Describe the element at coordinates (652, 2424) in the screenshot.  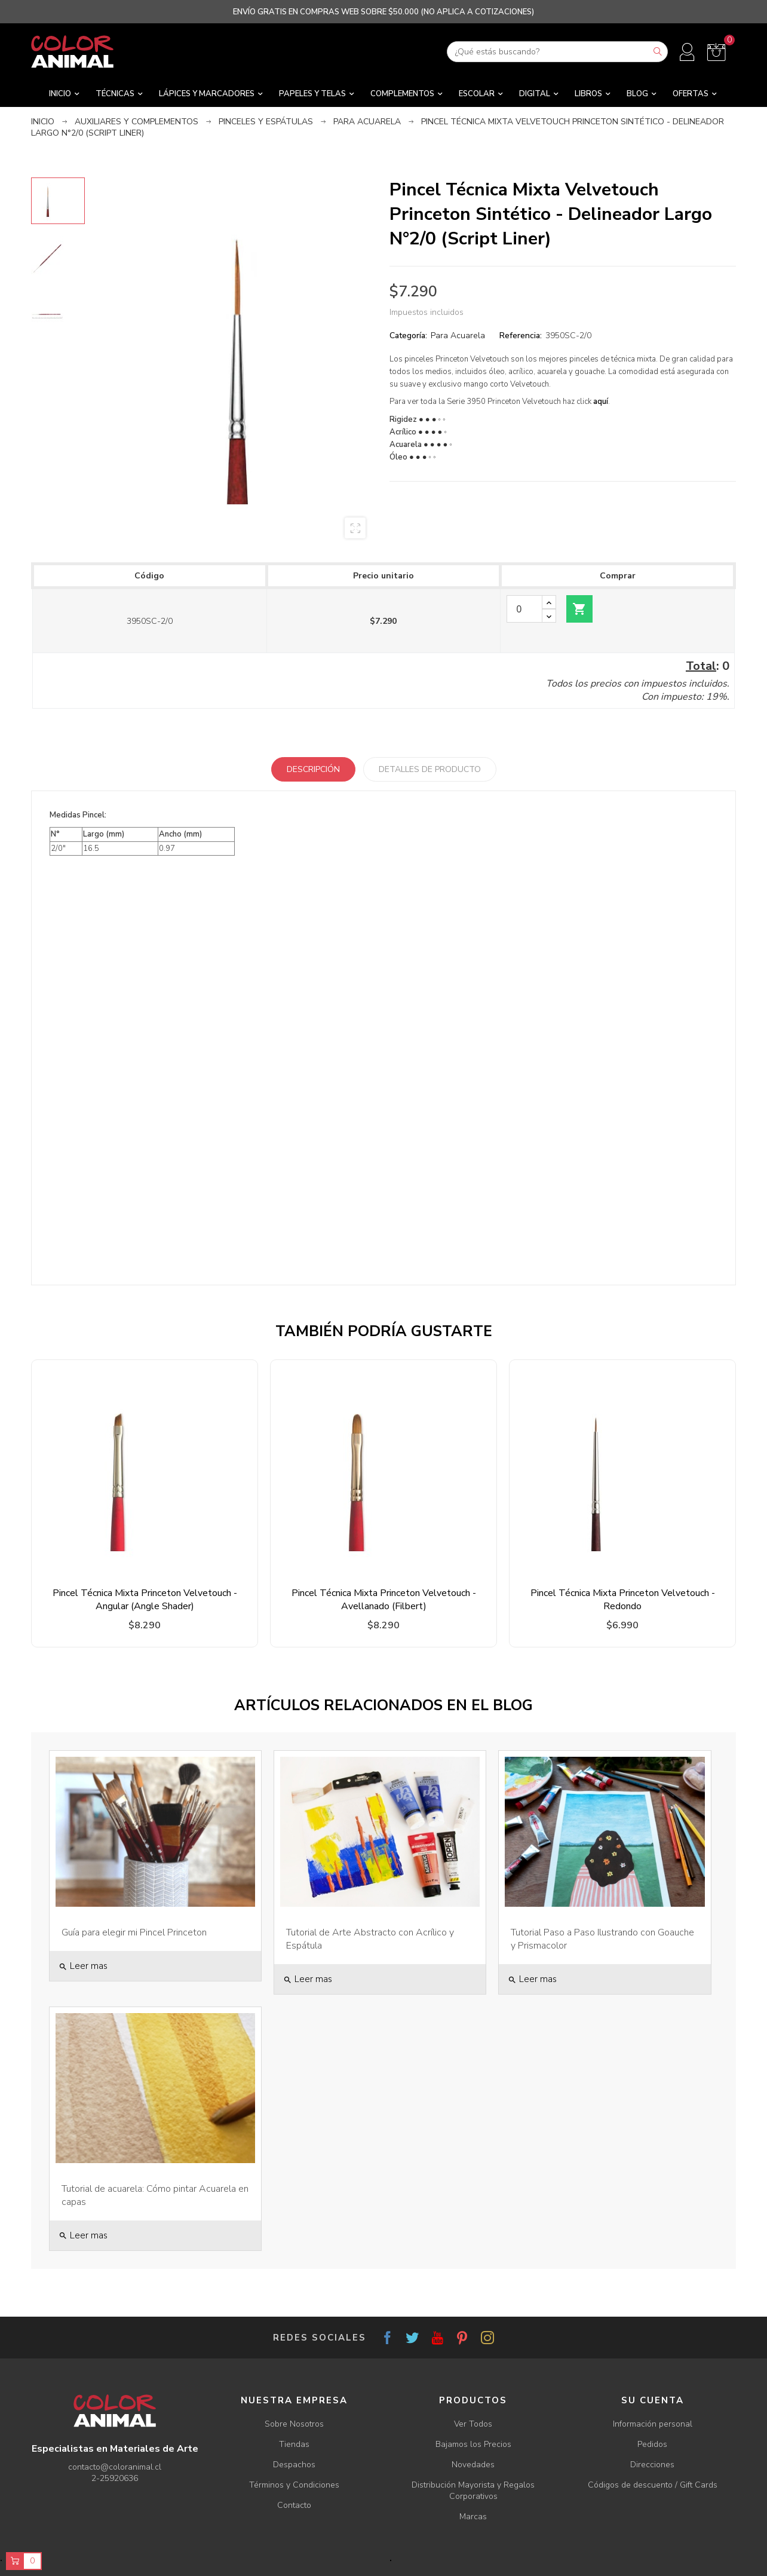
I see `Información personal` at that location.